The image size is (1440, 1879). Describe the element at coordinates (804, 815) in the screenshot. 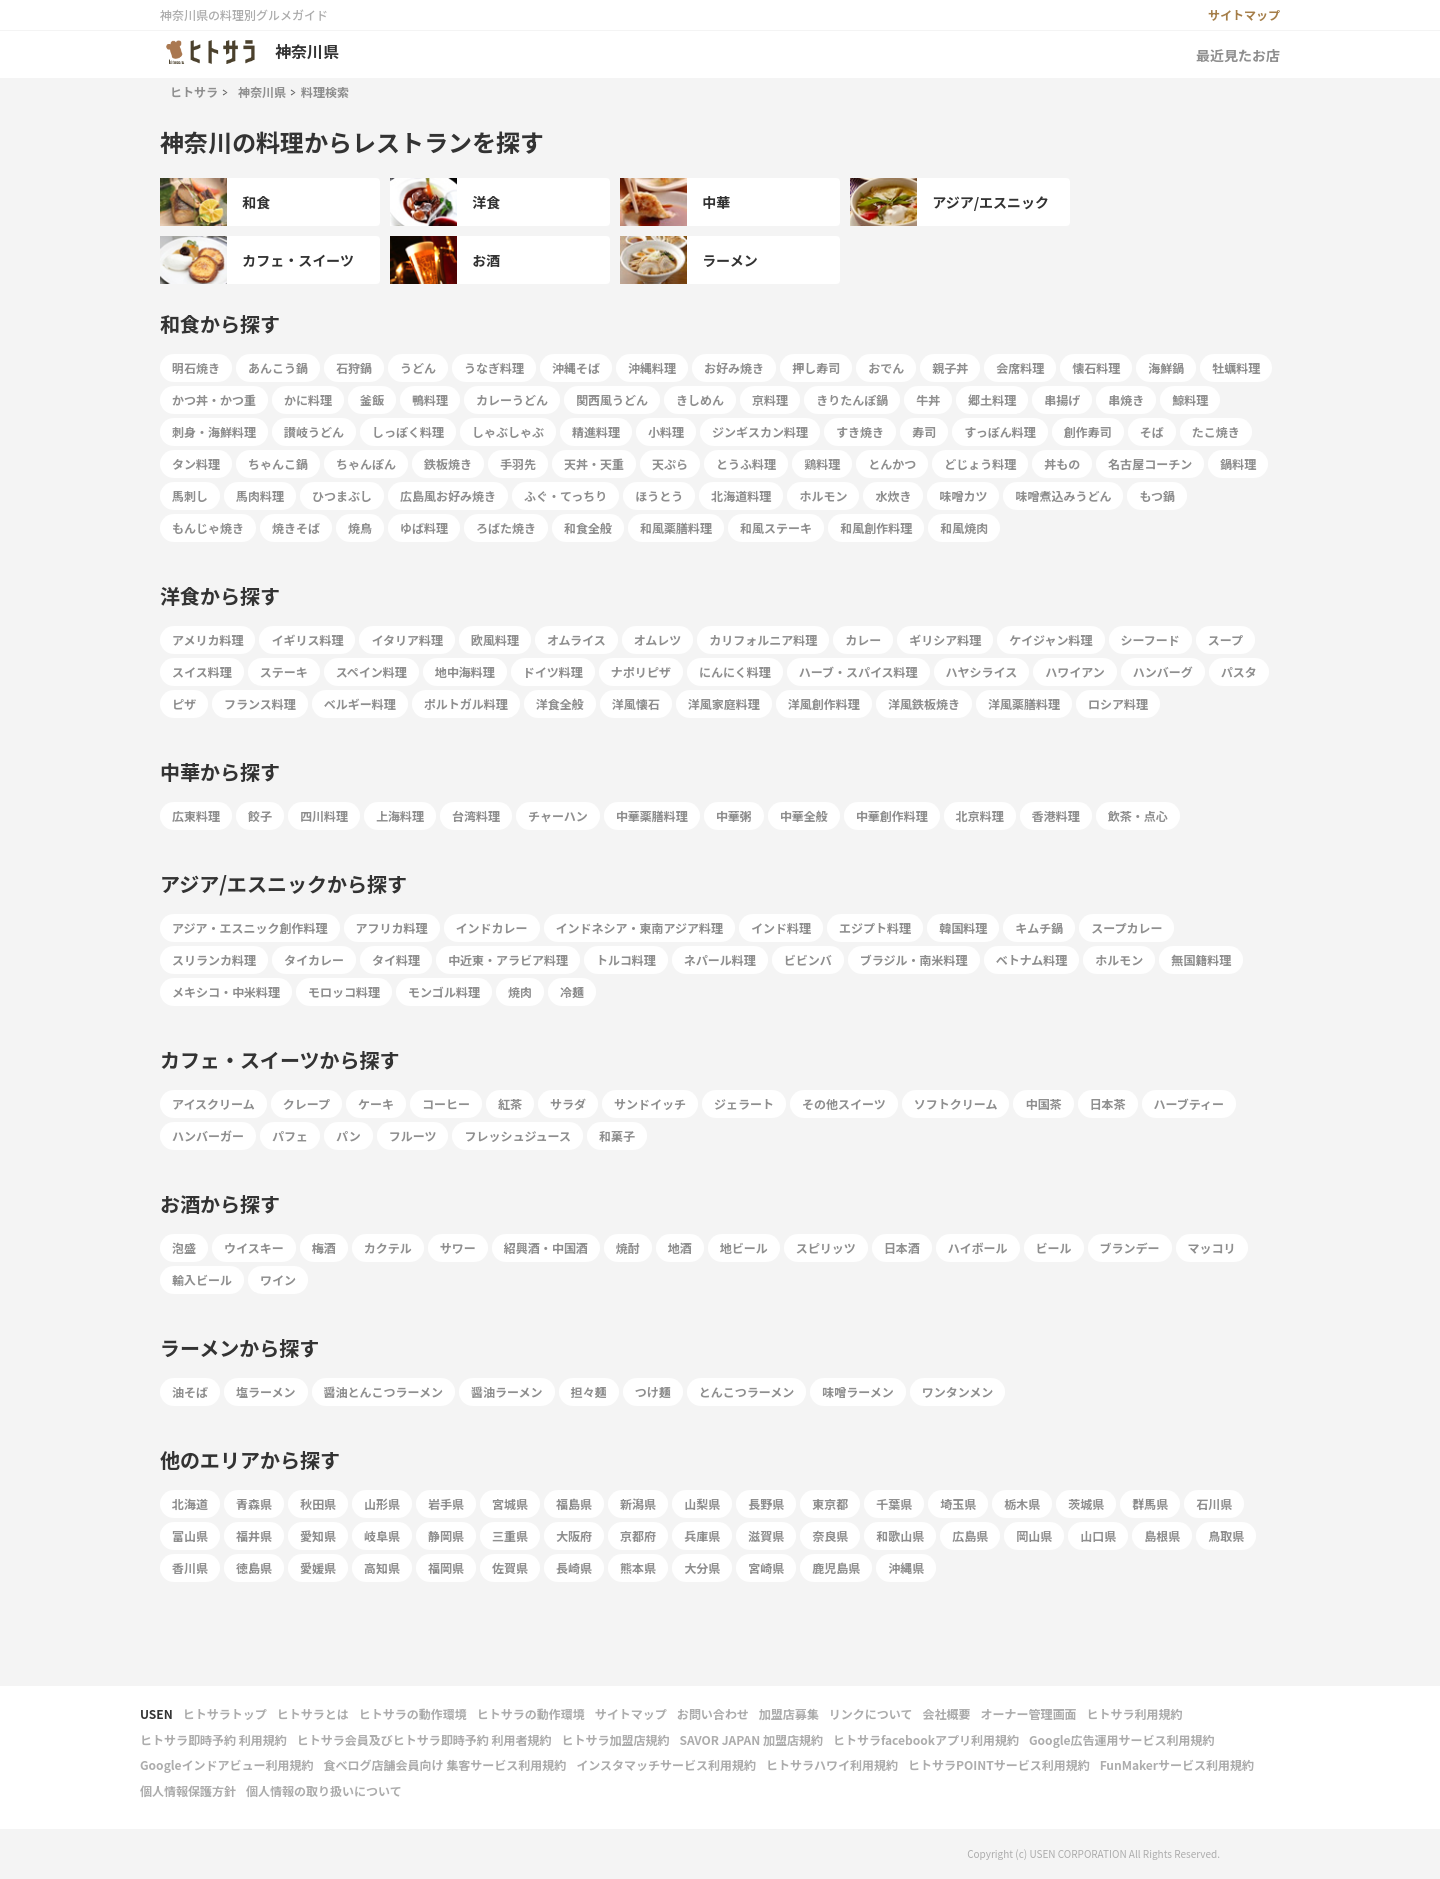

I see `中華全般` at that location.